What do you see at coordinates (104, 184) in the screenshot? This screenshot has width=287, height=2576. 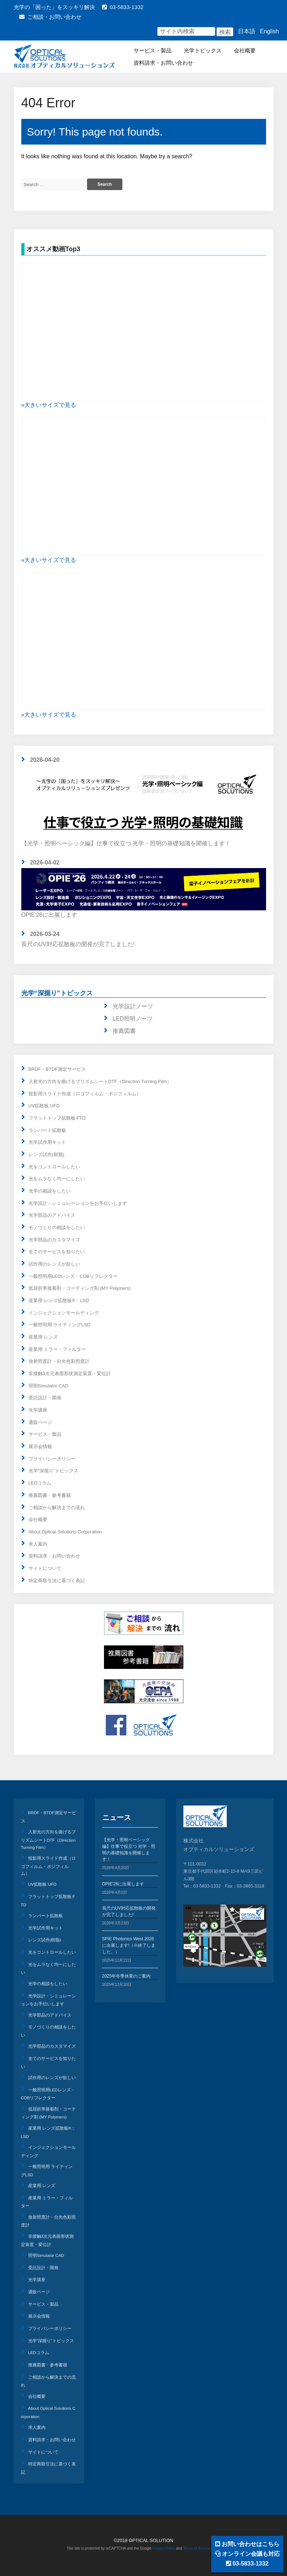 I see `Search` at bounding box center [104, 184].